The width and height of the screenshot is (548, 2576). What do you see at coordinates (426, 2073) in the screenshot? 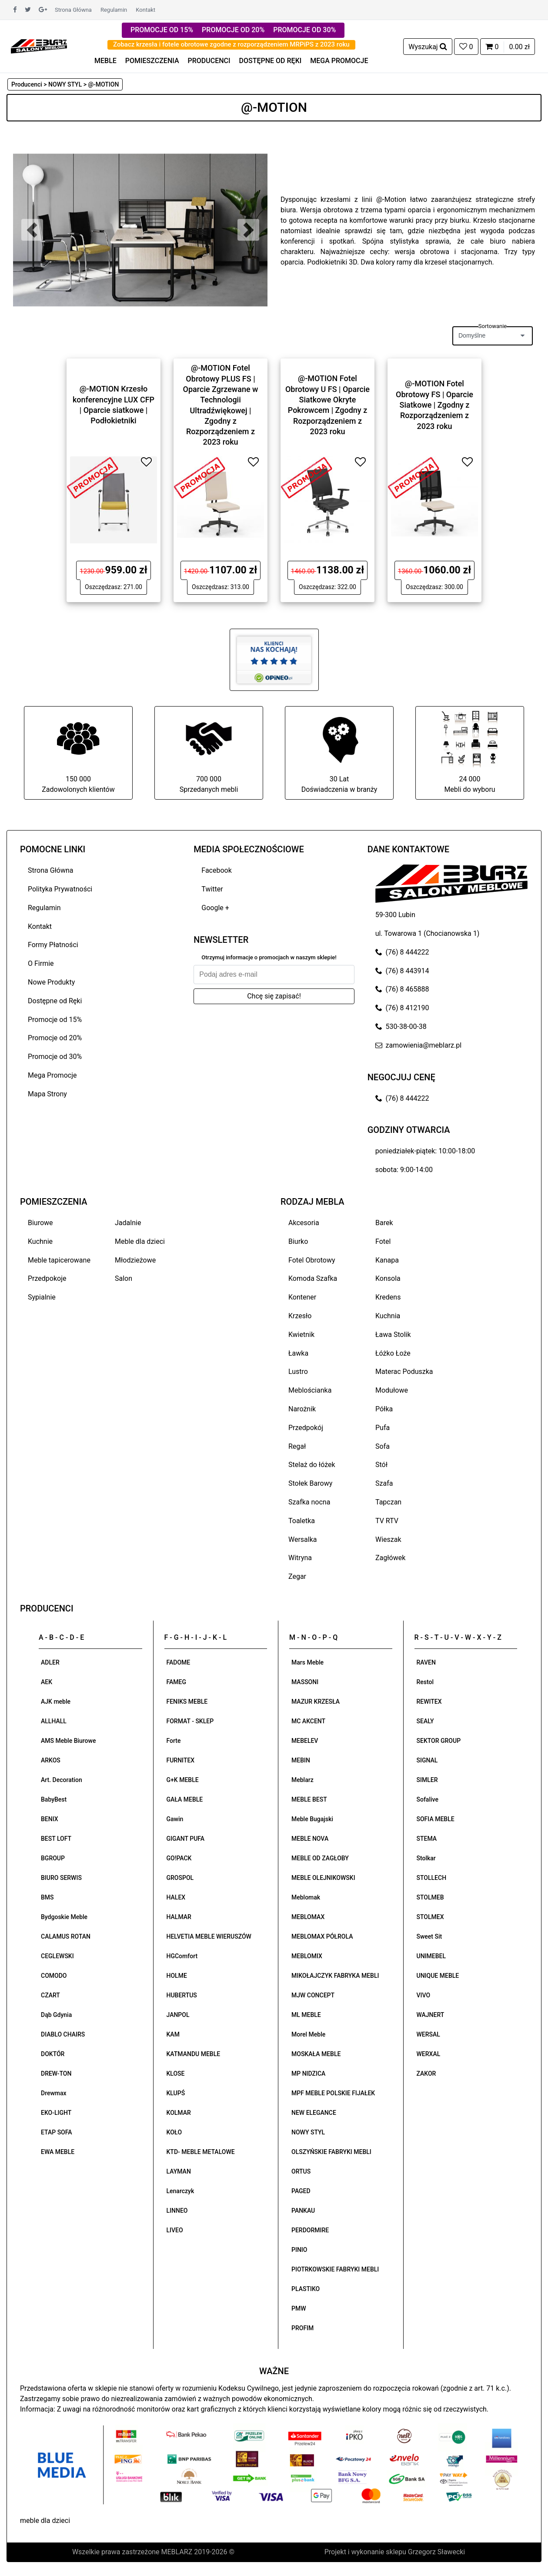
I see `ZAKOR` at bounding box center [426, 2073].